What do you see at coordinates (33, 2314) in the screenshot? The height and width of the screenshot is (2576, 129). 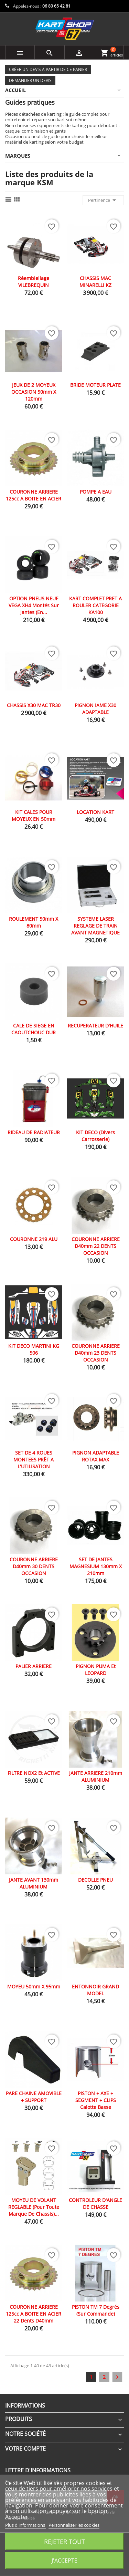 I see `COURONNE ARRIERE 125cc A BOITE EN ACIER 22 dents D40mm` at bounding box center [33, 2314].